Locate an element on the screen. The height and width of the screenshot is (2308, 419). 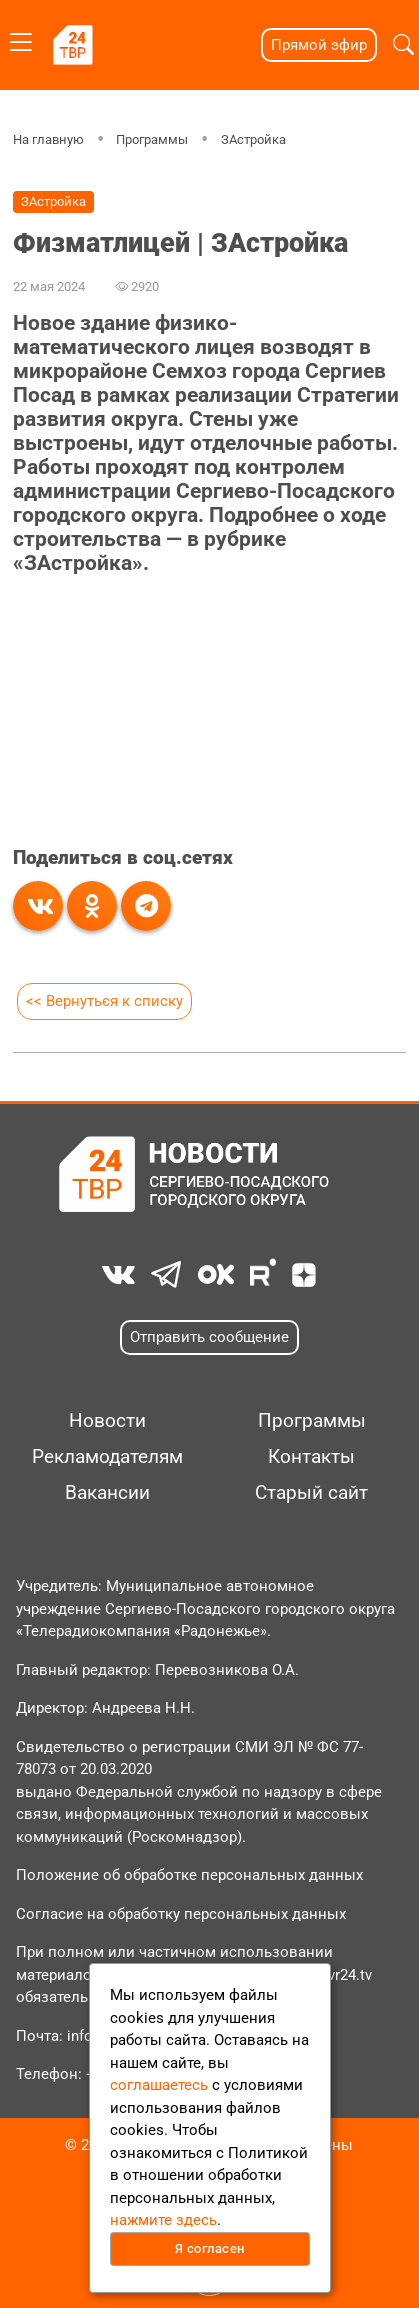
Контакты is located at coordinates (311, 1457).